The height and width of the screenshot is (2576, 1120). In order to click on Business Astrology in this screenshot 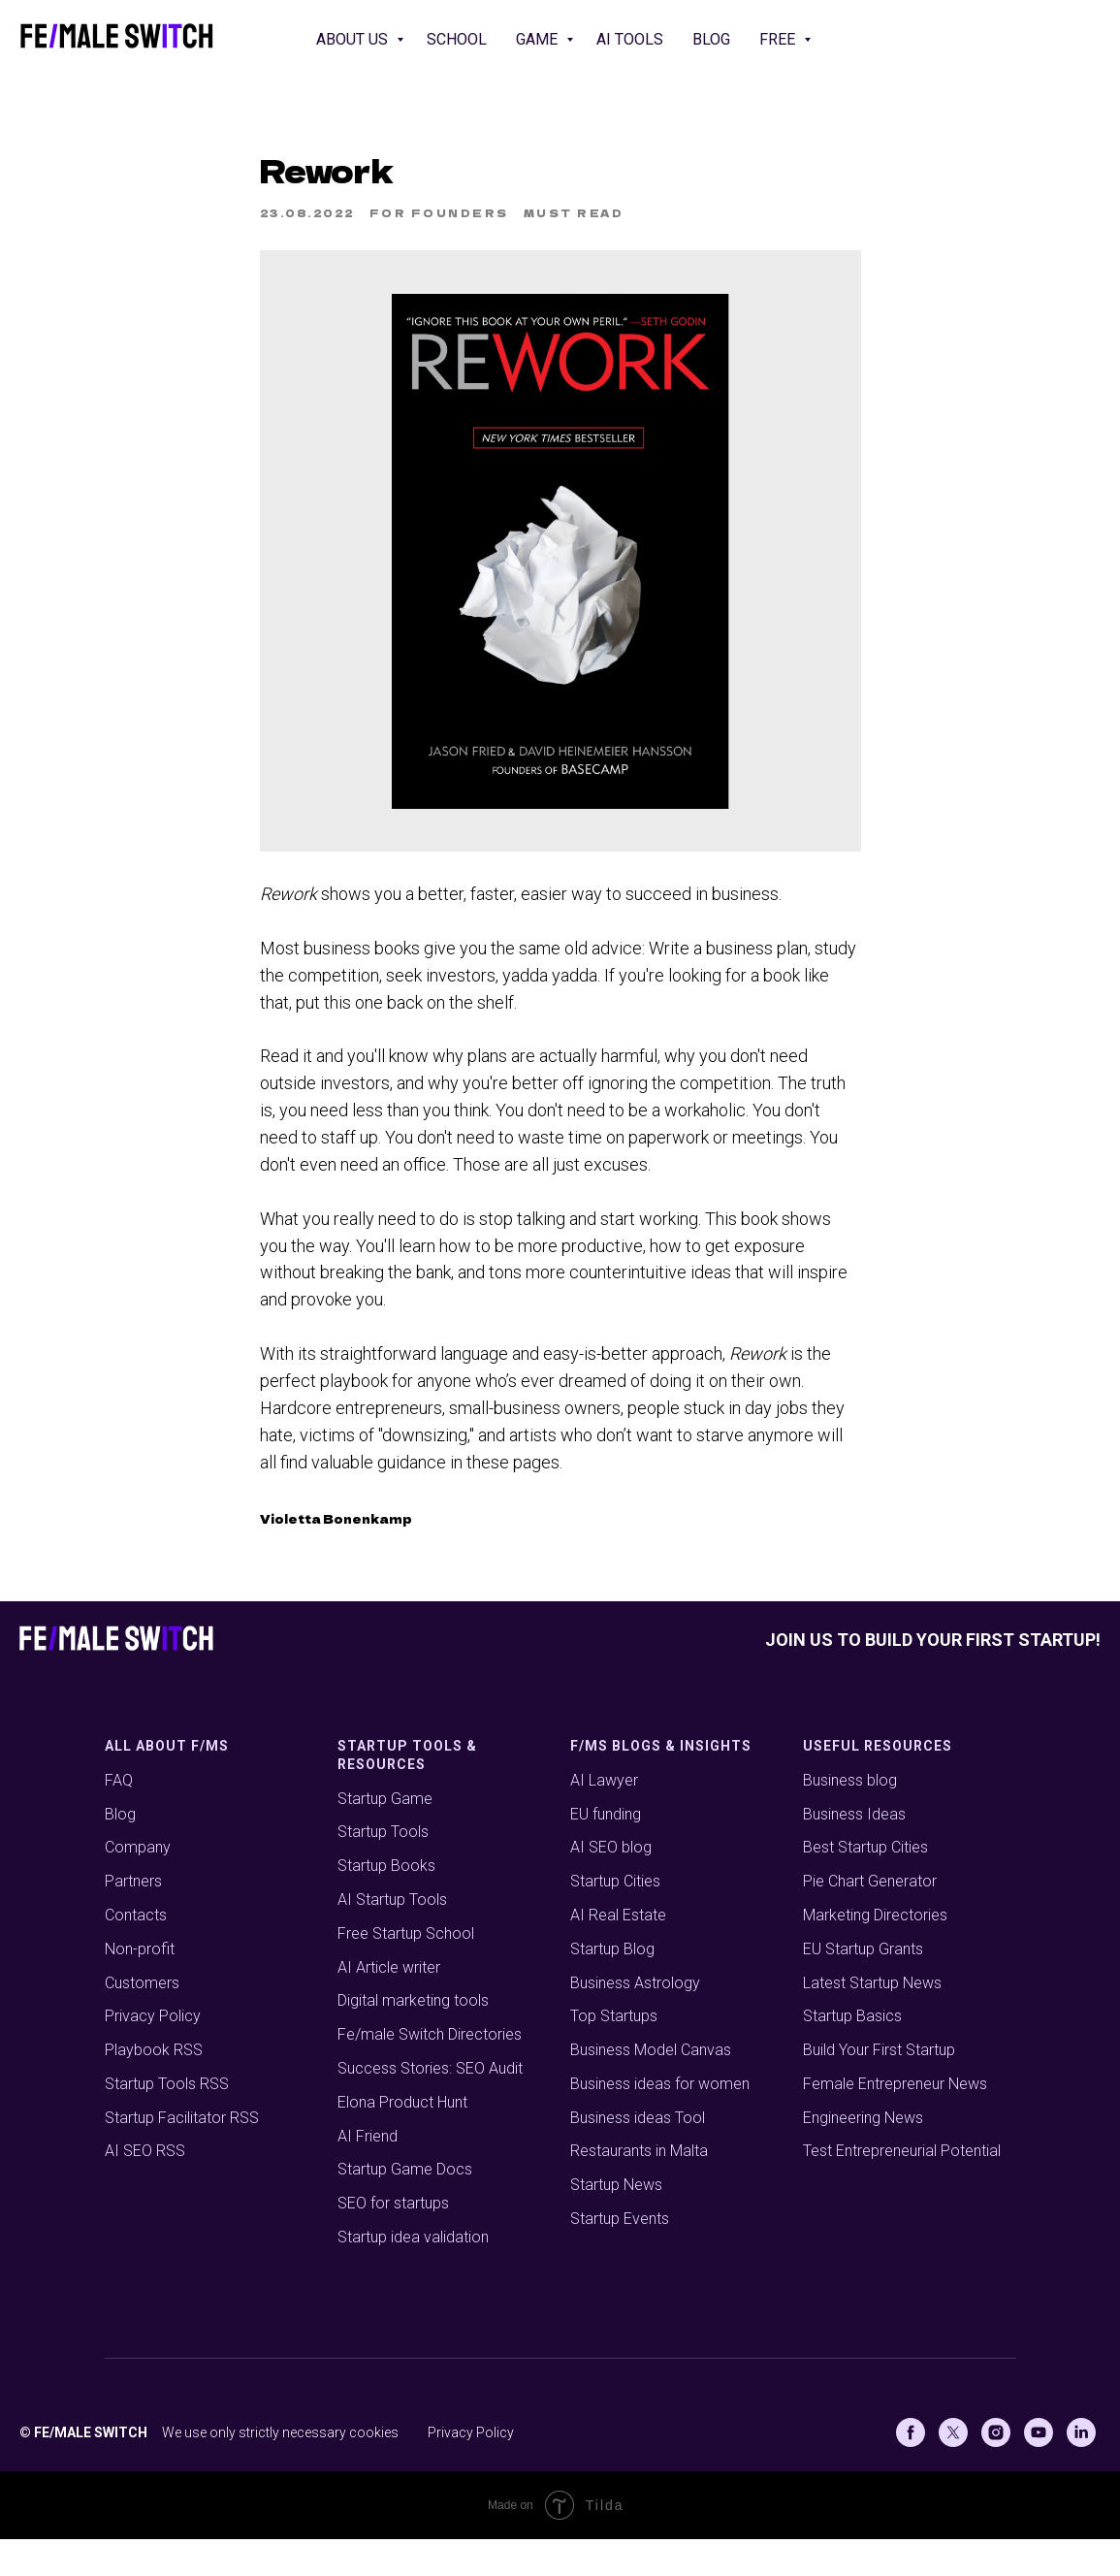, I will do `click(635, 2020)`.